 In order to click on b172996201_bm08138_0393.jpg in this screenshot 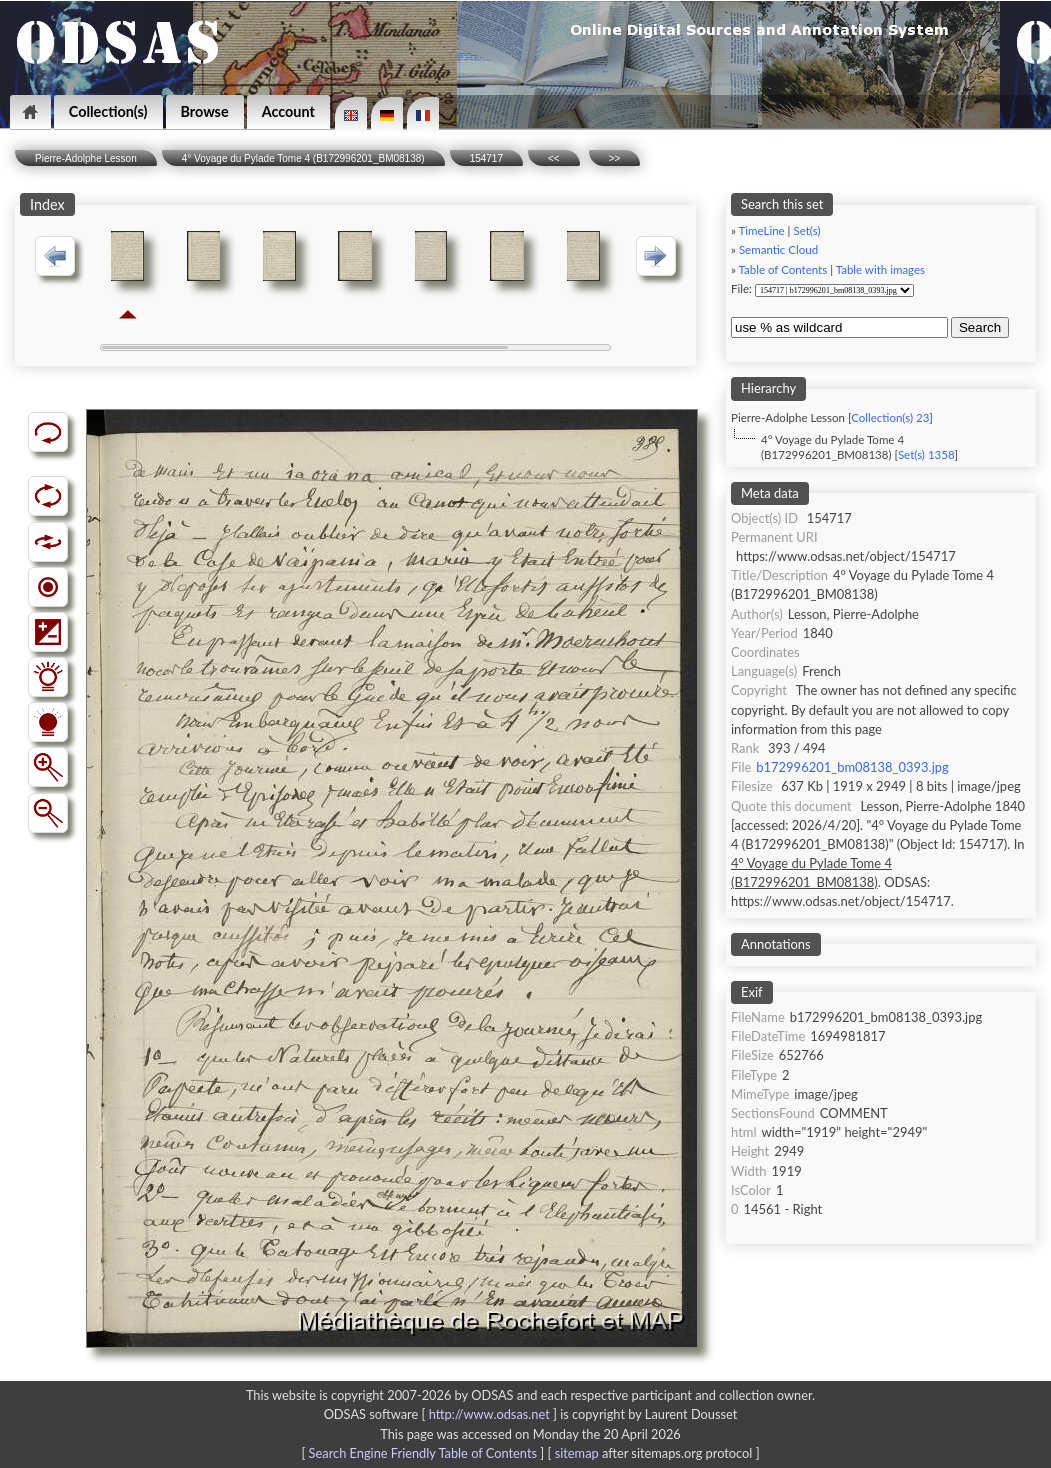, I will do `click(852, 767)`.